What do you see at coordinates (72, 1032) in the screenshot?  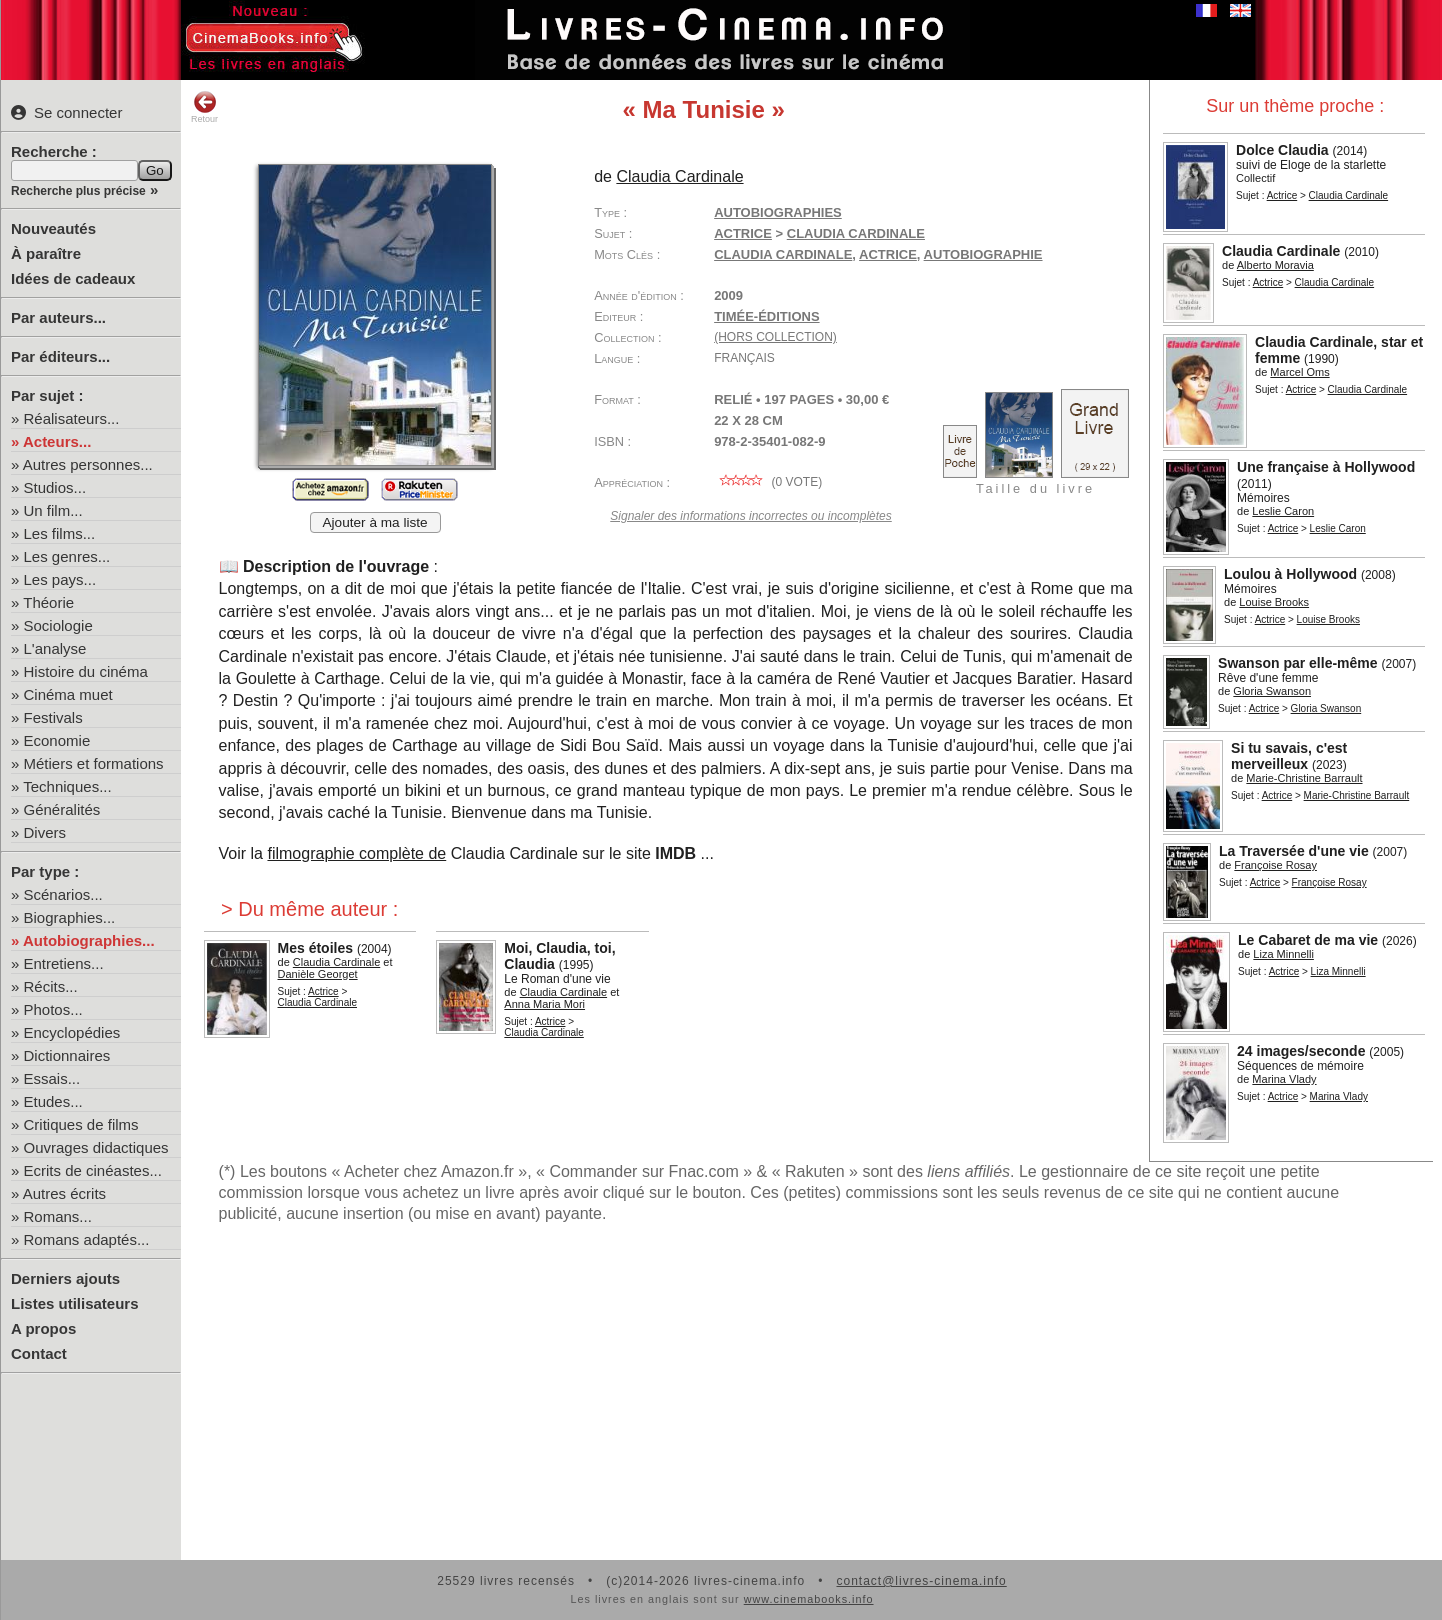 I see `Encyclopédies` at bounding box center [72, 1032].